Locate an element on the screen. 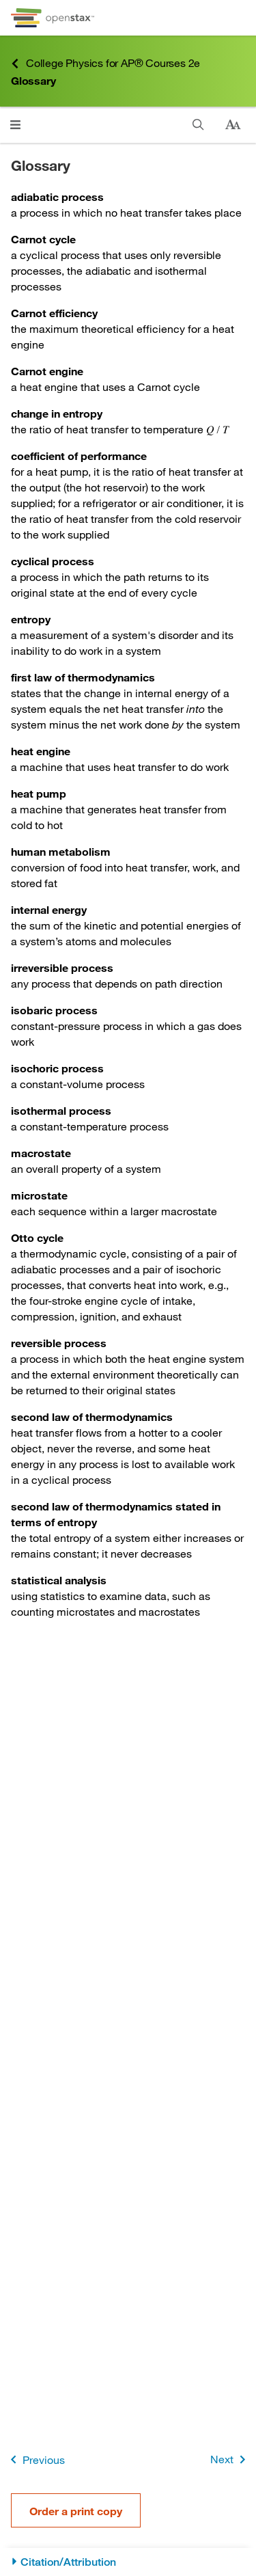  Previous [Previous Page] is located at coordinates (35, 2459).